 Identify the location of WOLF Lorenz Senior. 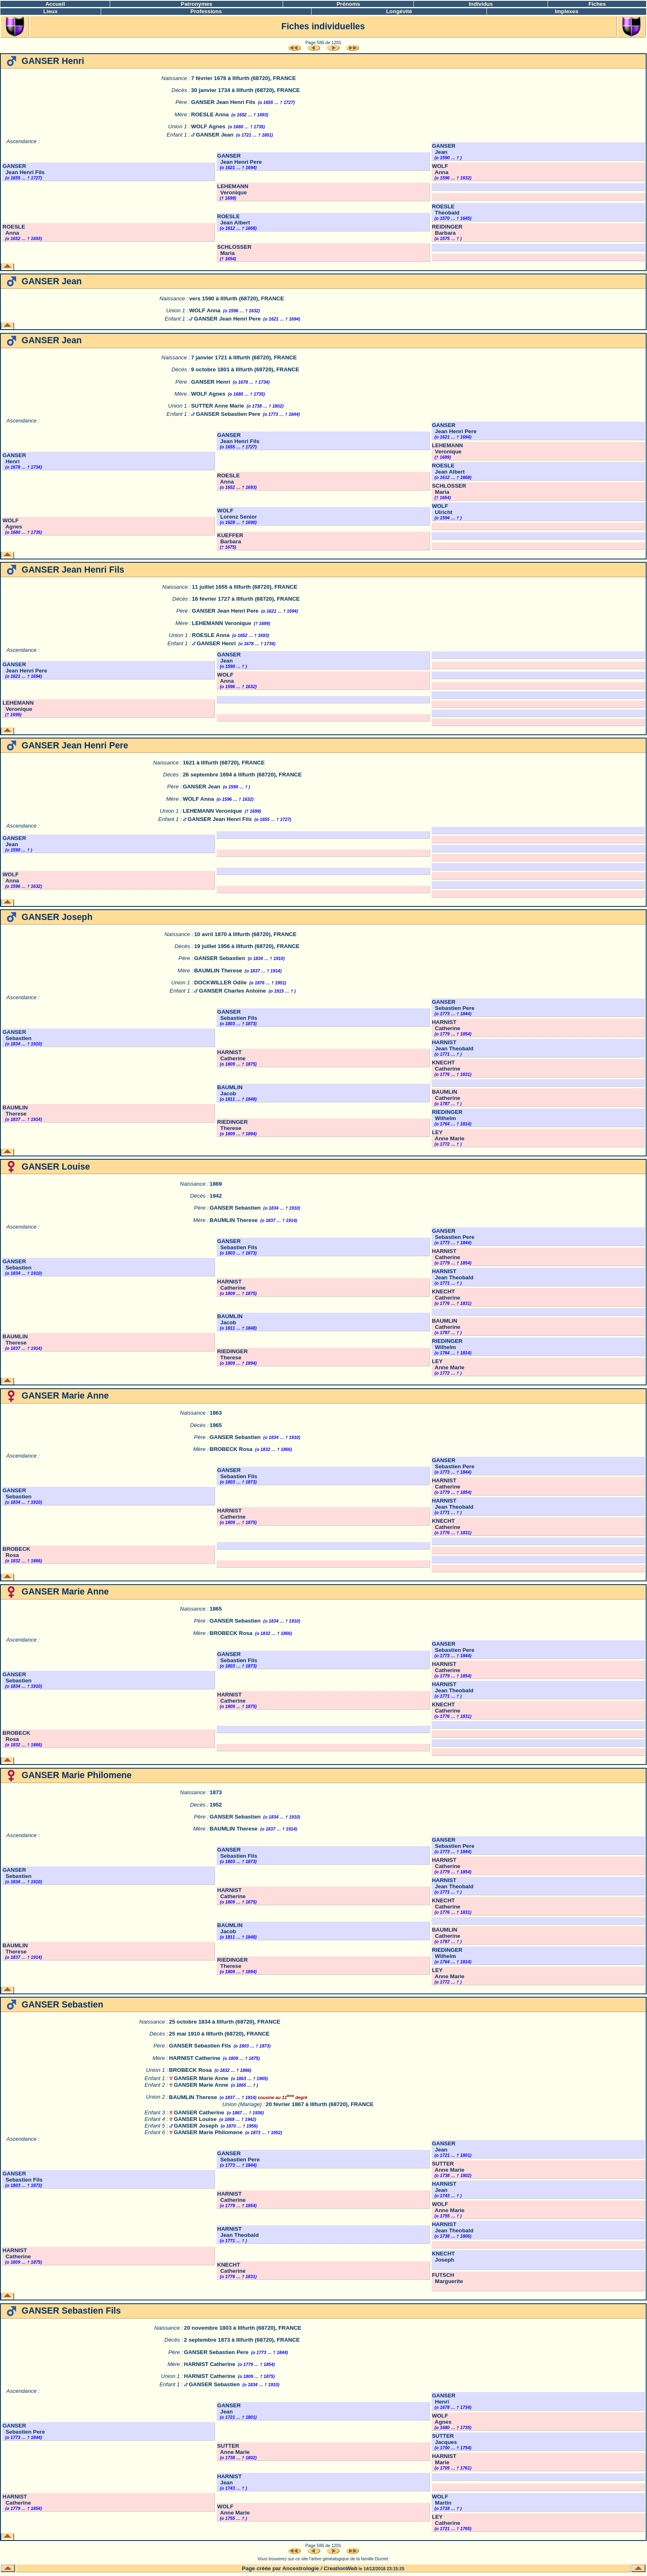
(237, 513).